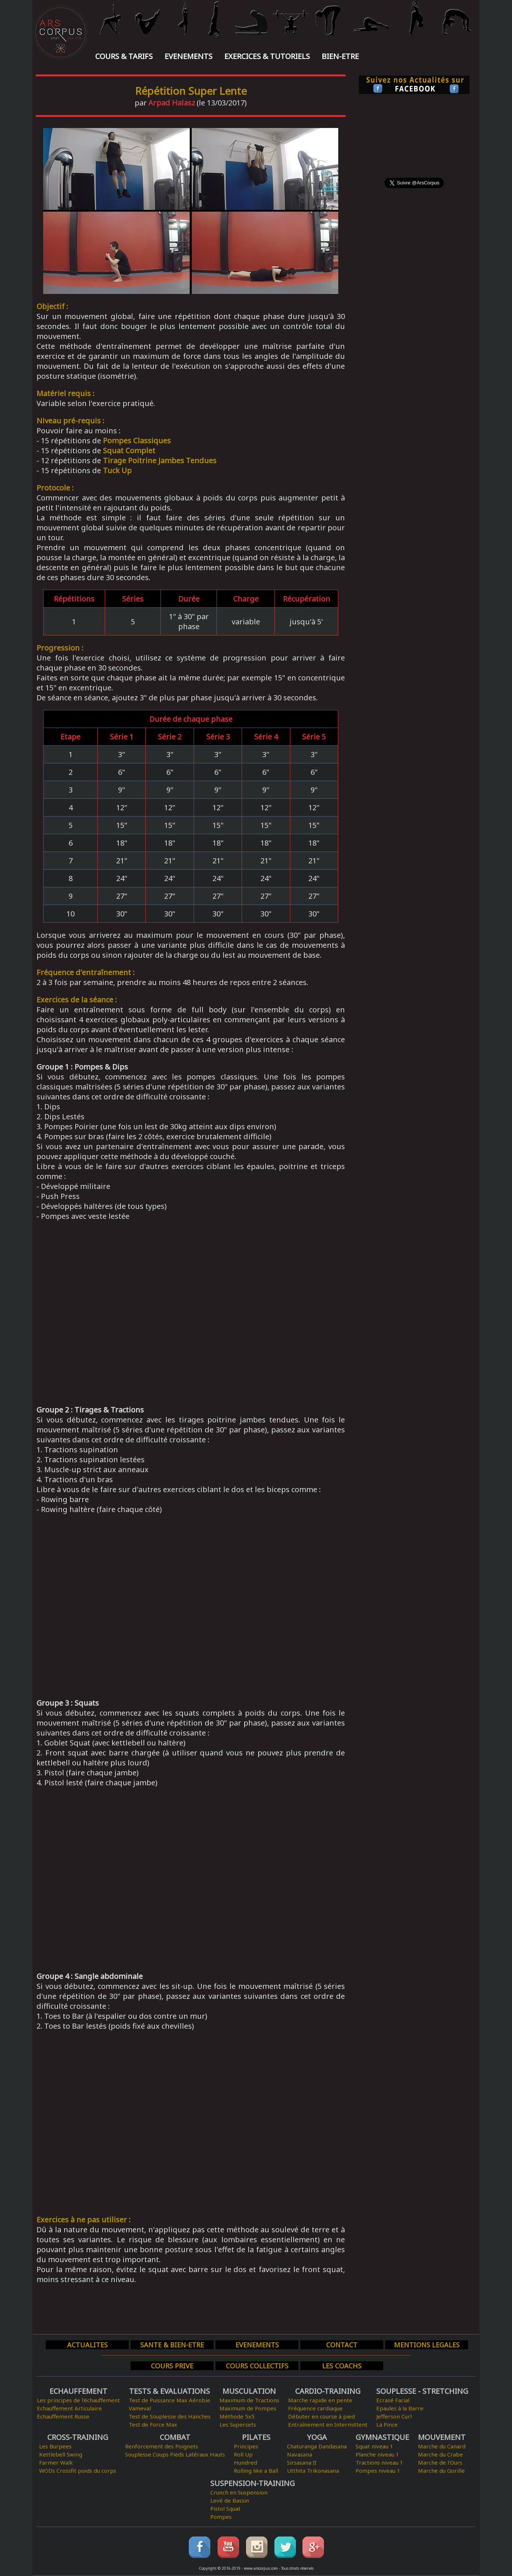 The image size is (512, 2576). What do you see at coordinates (221, 2516) in the screenshot?
I see `Pompes` at bounding box center [221, 2516].